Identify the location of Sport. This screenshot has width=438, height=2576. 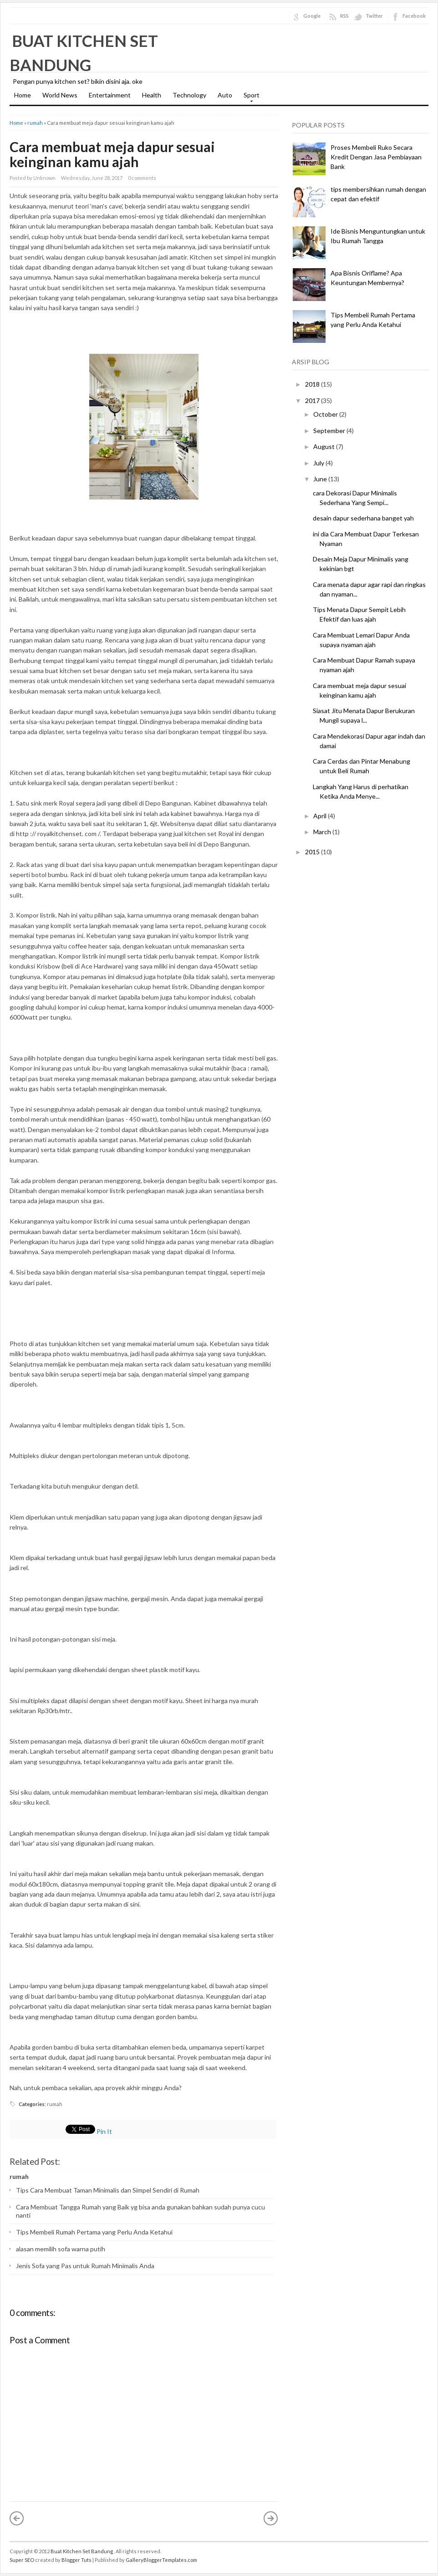
(249, 98).